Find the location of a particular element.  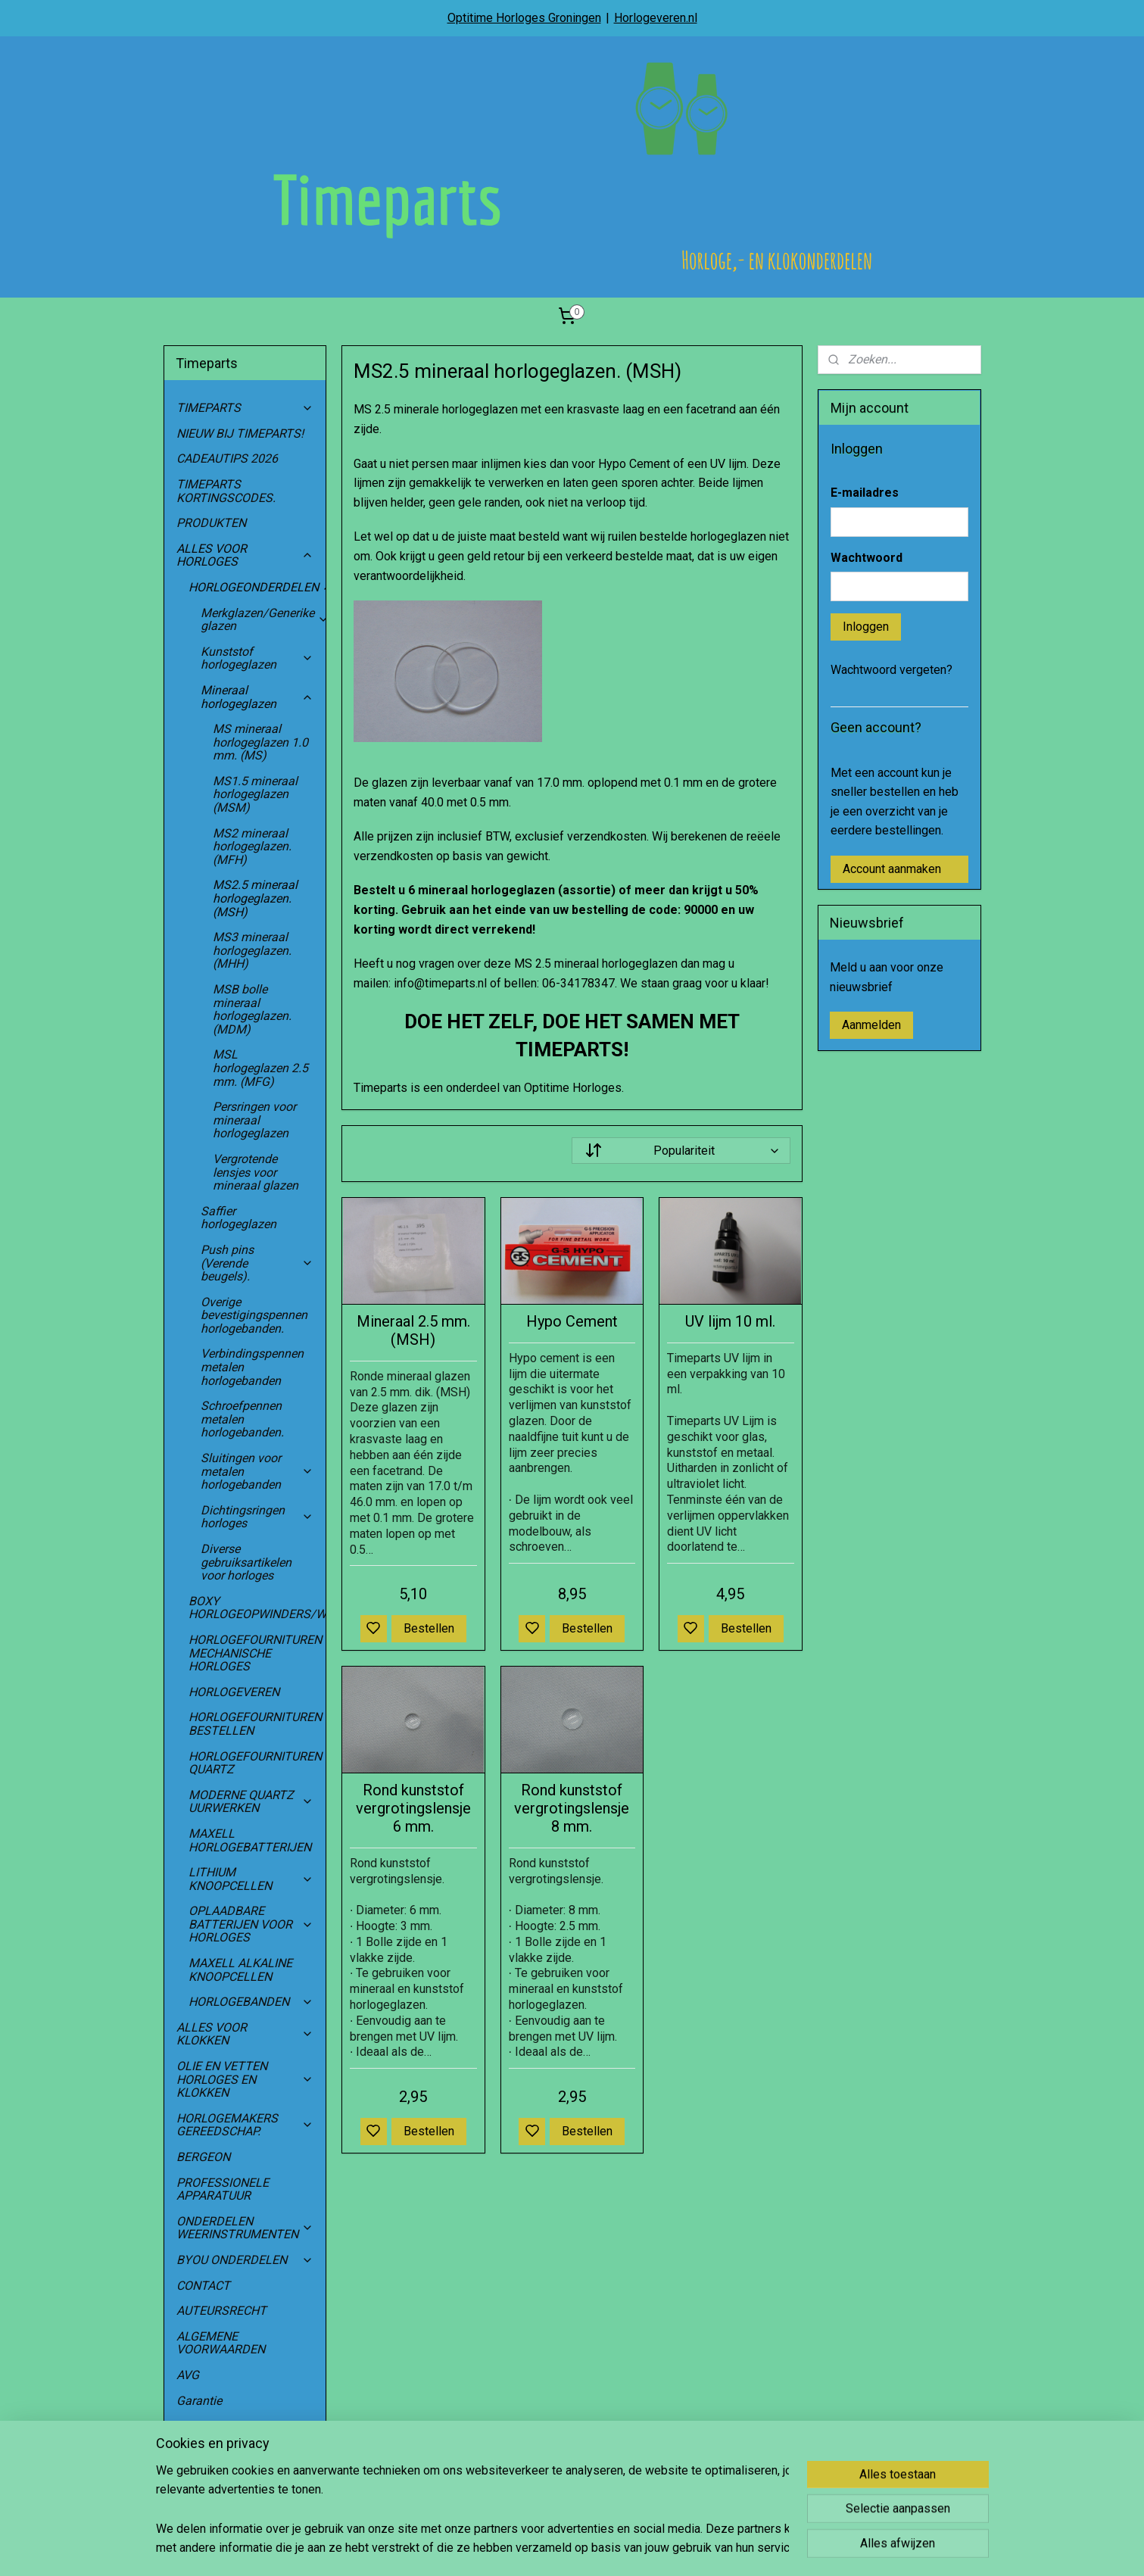

BYOU ONDERDELEN is located at coordinates (245, 2260).